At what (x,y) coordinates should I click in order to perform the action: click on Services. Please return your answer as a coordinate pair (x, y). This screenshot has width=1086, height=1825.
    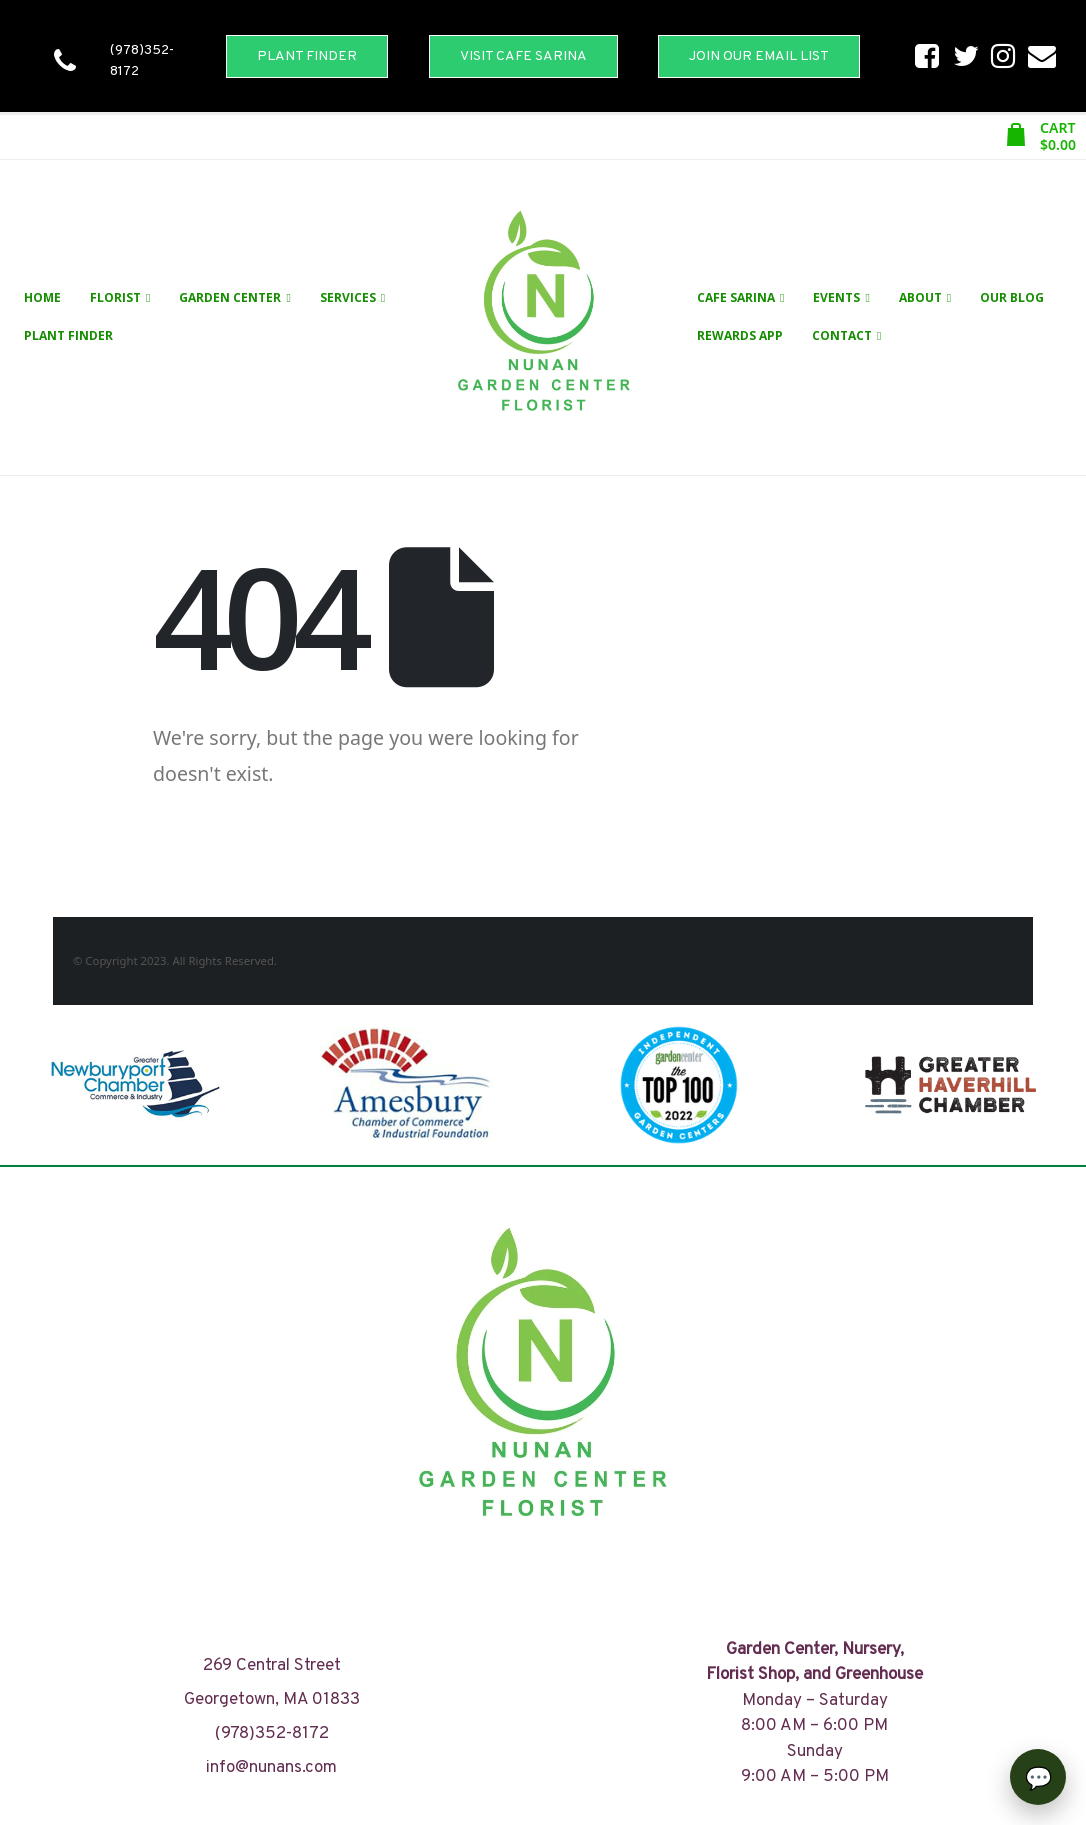
    Looking at the image, I should click on (348, 297).